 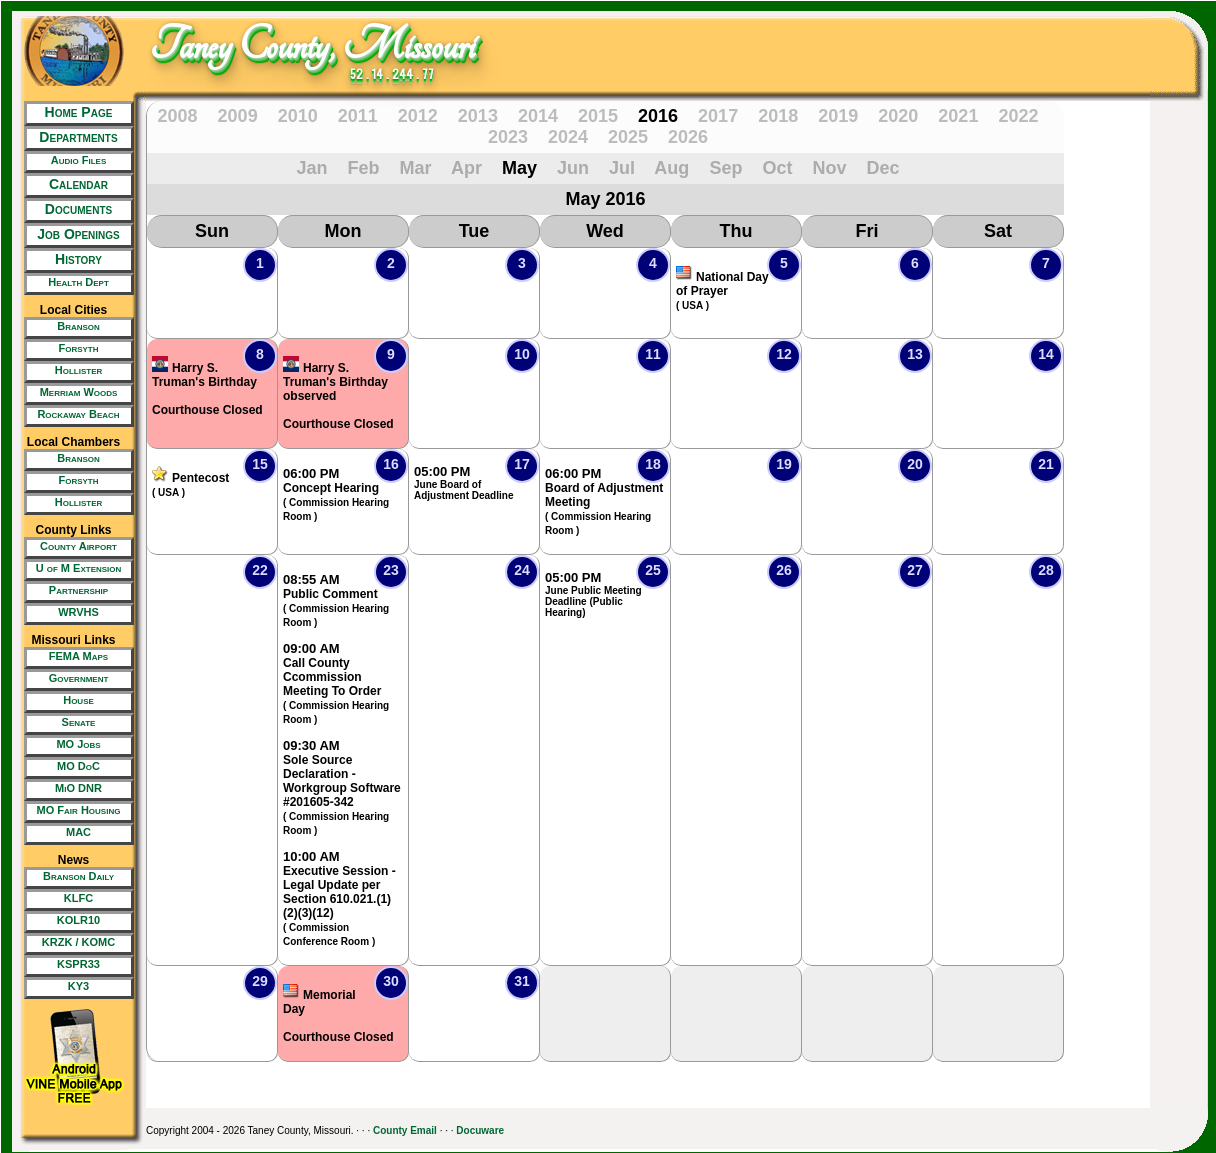 I want to click on Feb, so click(x=364, y=168).